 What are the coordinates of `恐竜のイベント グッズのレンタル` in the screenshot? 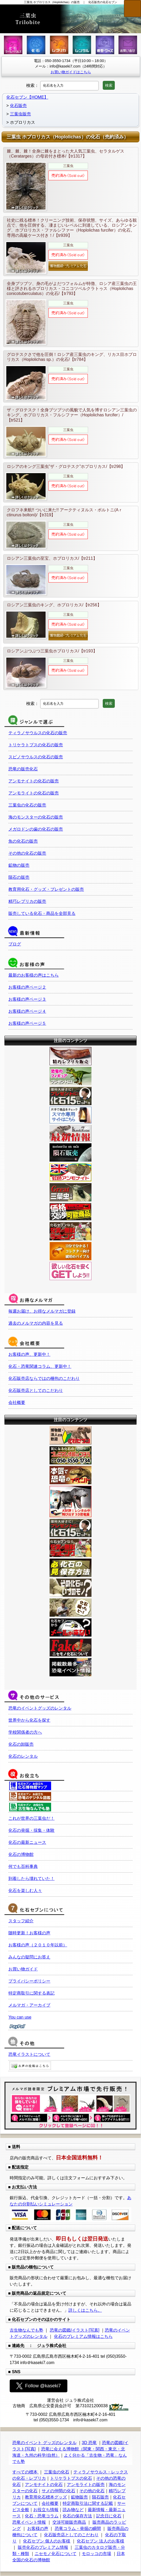 It's located at (44, 2442).